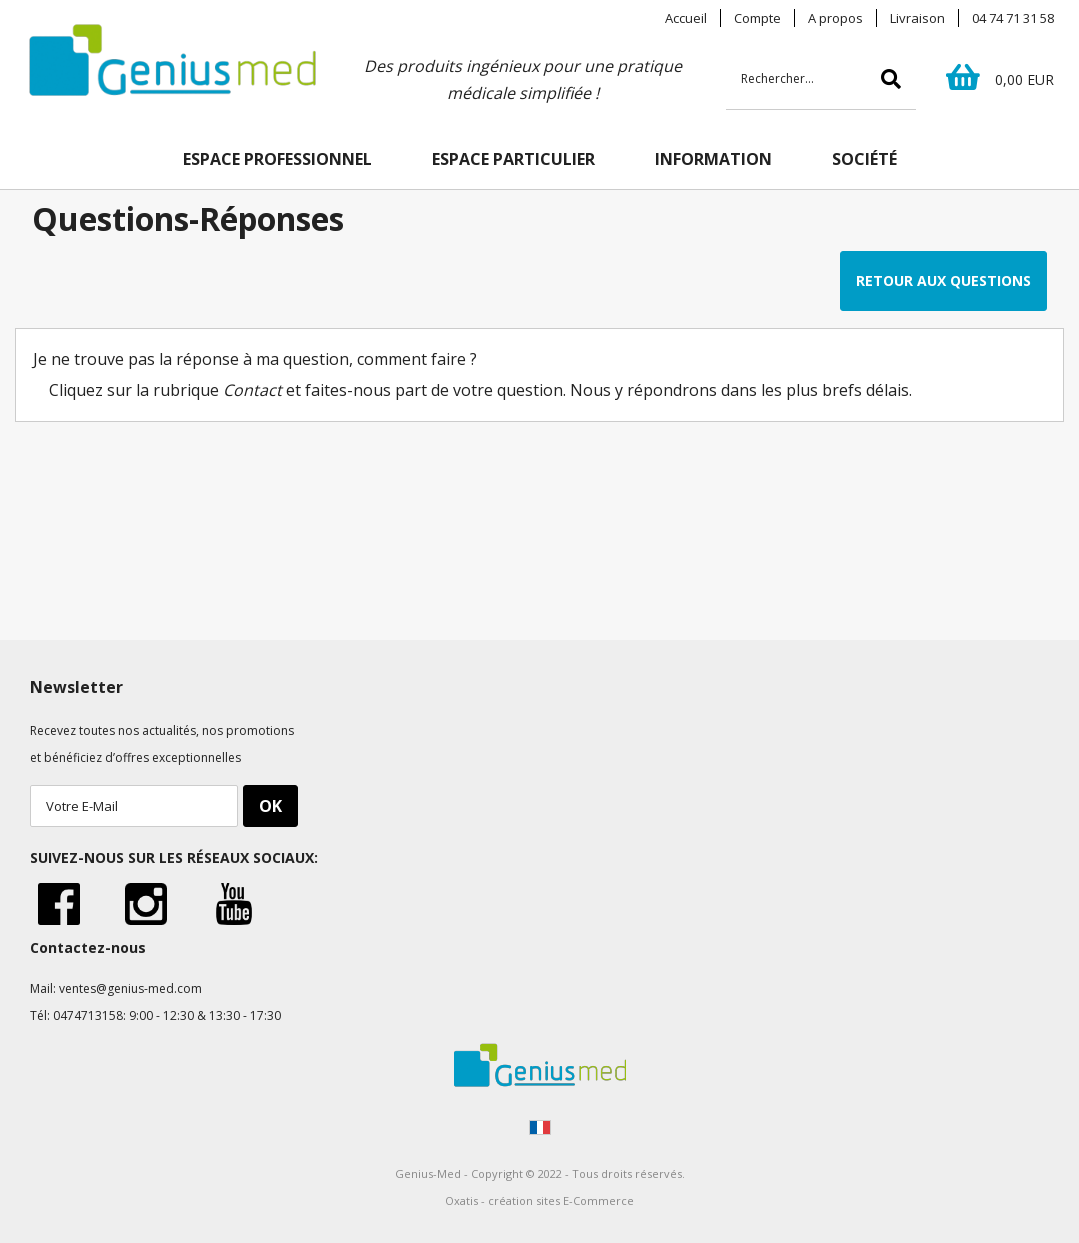 The height and width of the screenshot is (1243, 1079). What do you see at coordinates (686, 18) in the screenshot?
I see `Accueil` at bounding box center [686, 18].